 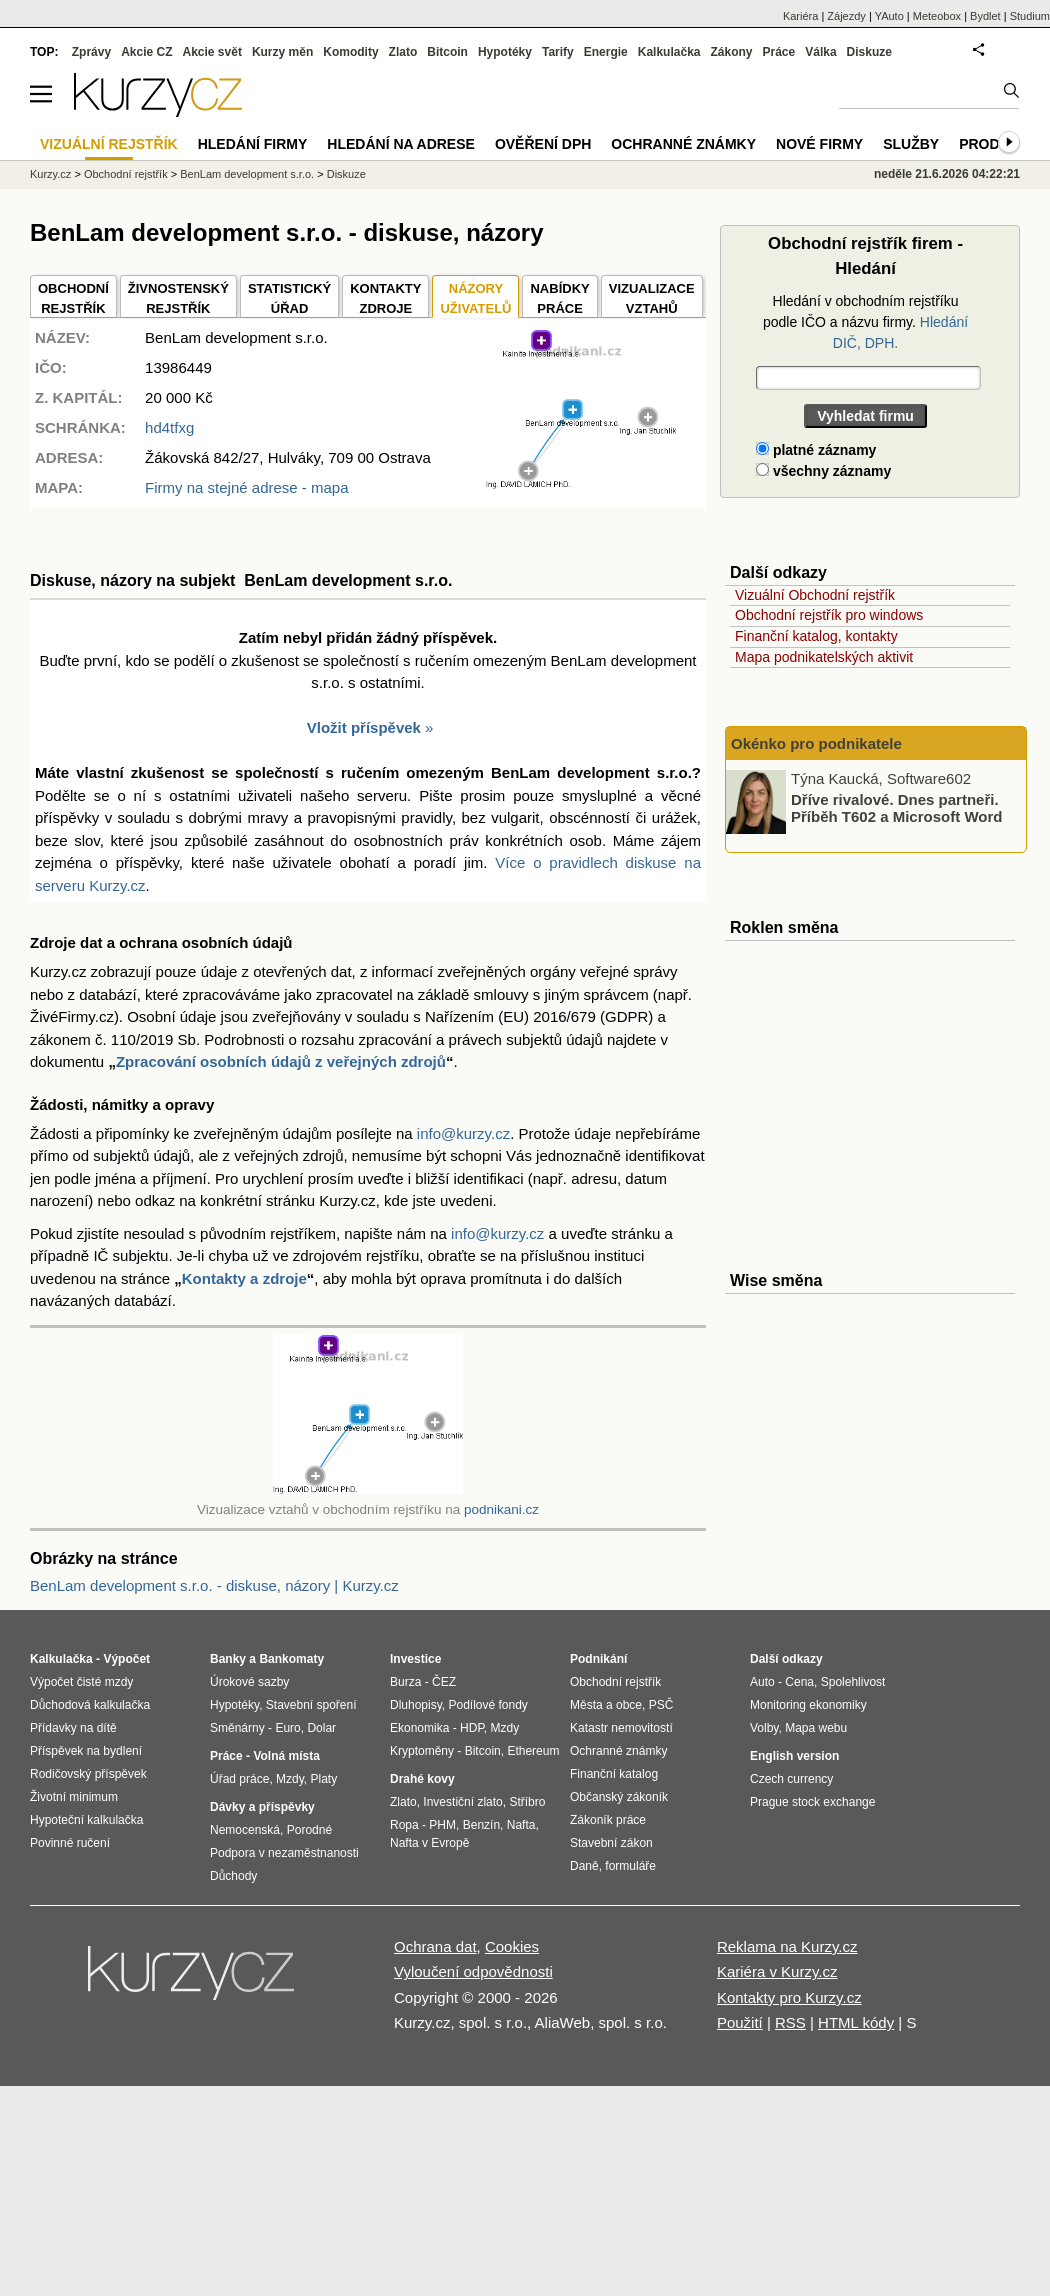 I want to click on Dolar, so click(x=321, y=1728).